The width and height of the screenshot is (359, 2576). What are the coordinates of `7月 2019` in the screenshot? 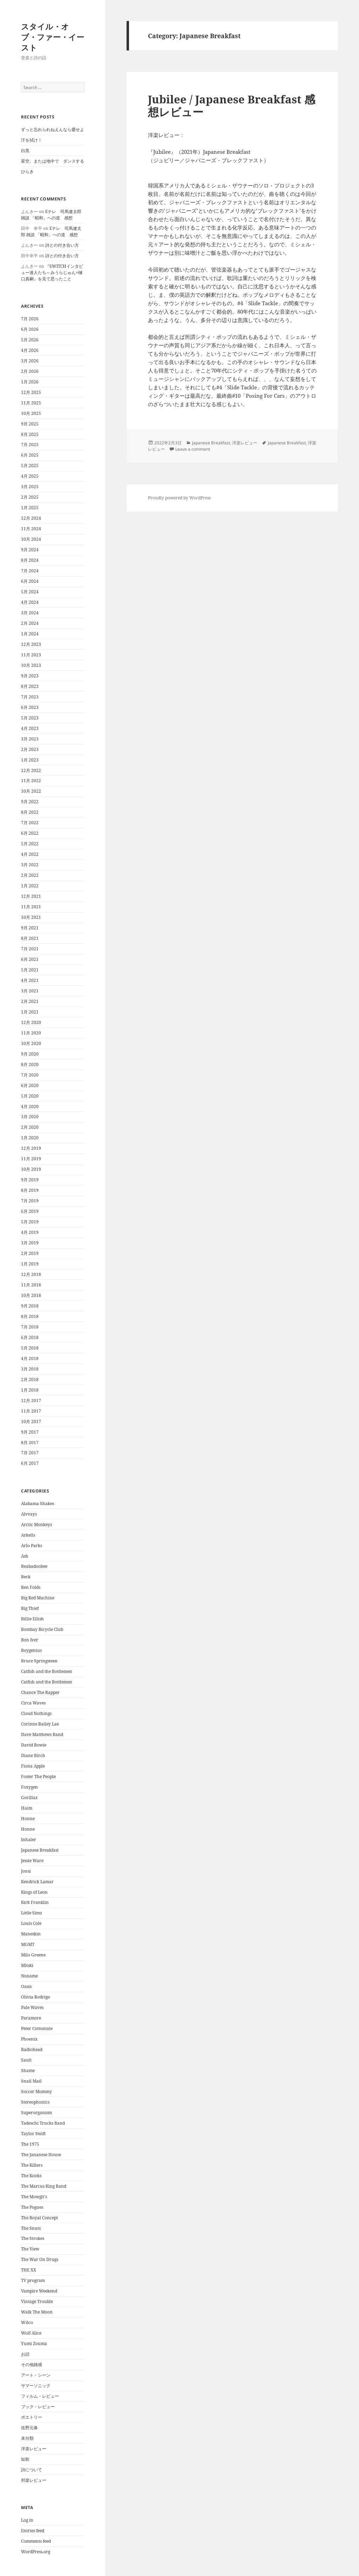 It's located at (30, 1201).